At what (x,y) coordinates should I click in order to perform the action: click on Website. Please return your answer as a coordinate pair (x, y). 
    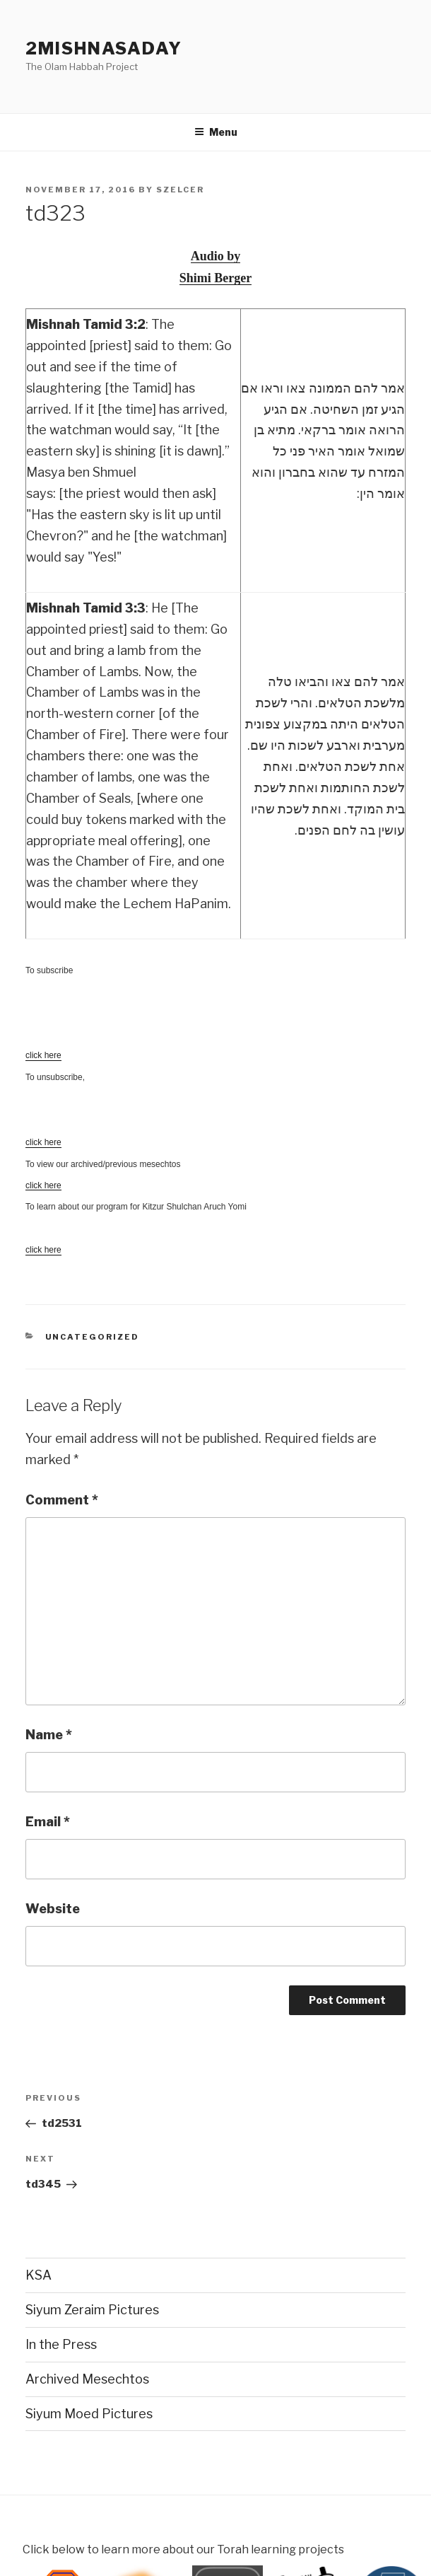
    Looking at the image, I should click on (52, 1908).